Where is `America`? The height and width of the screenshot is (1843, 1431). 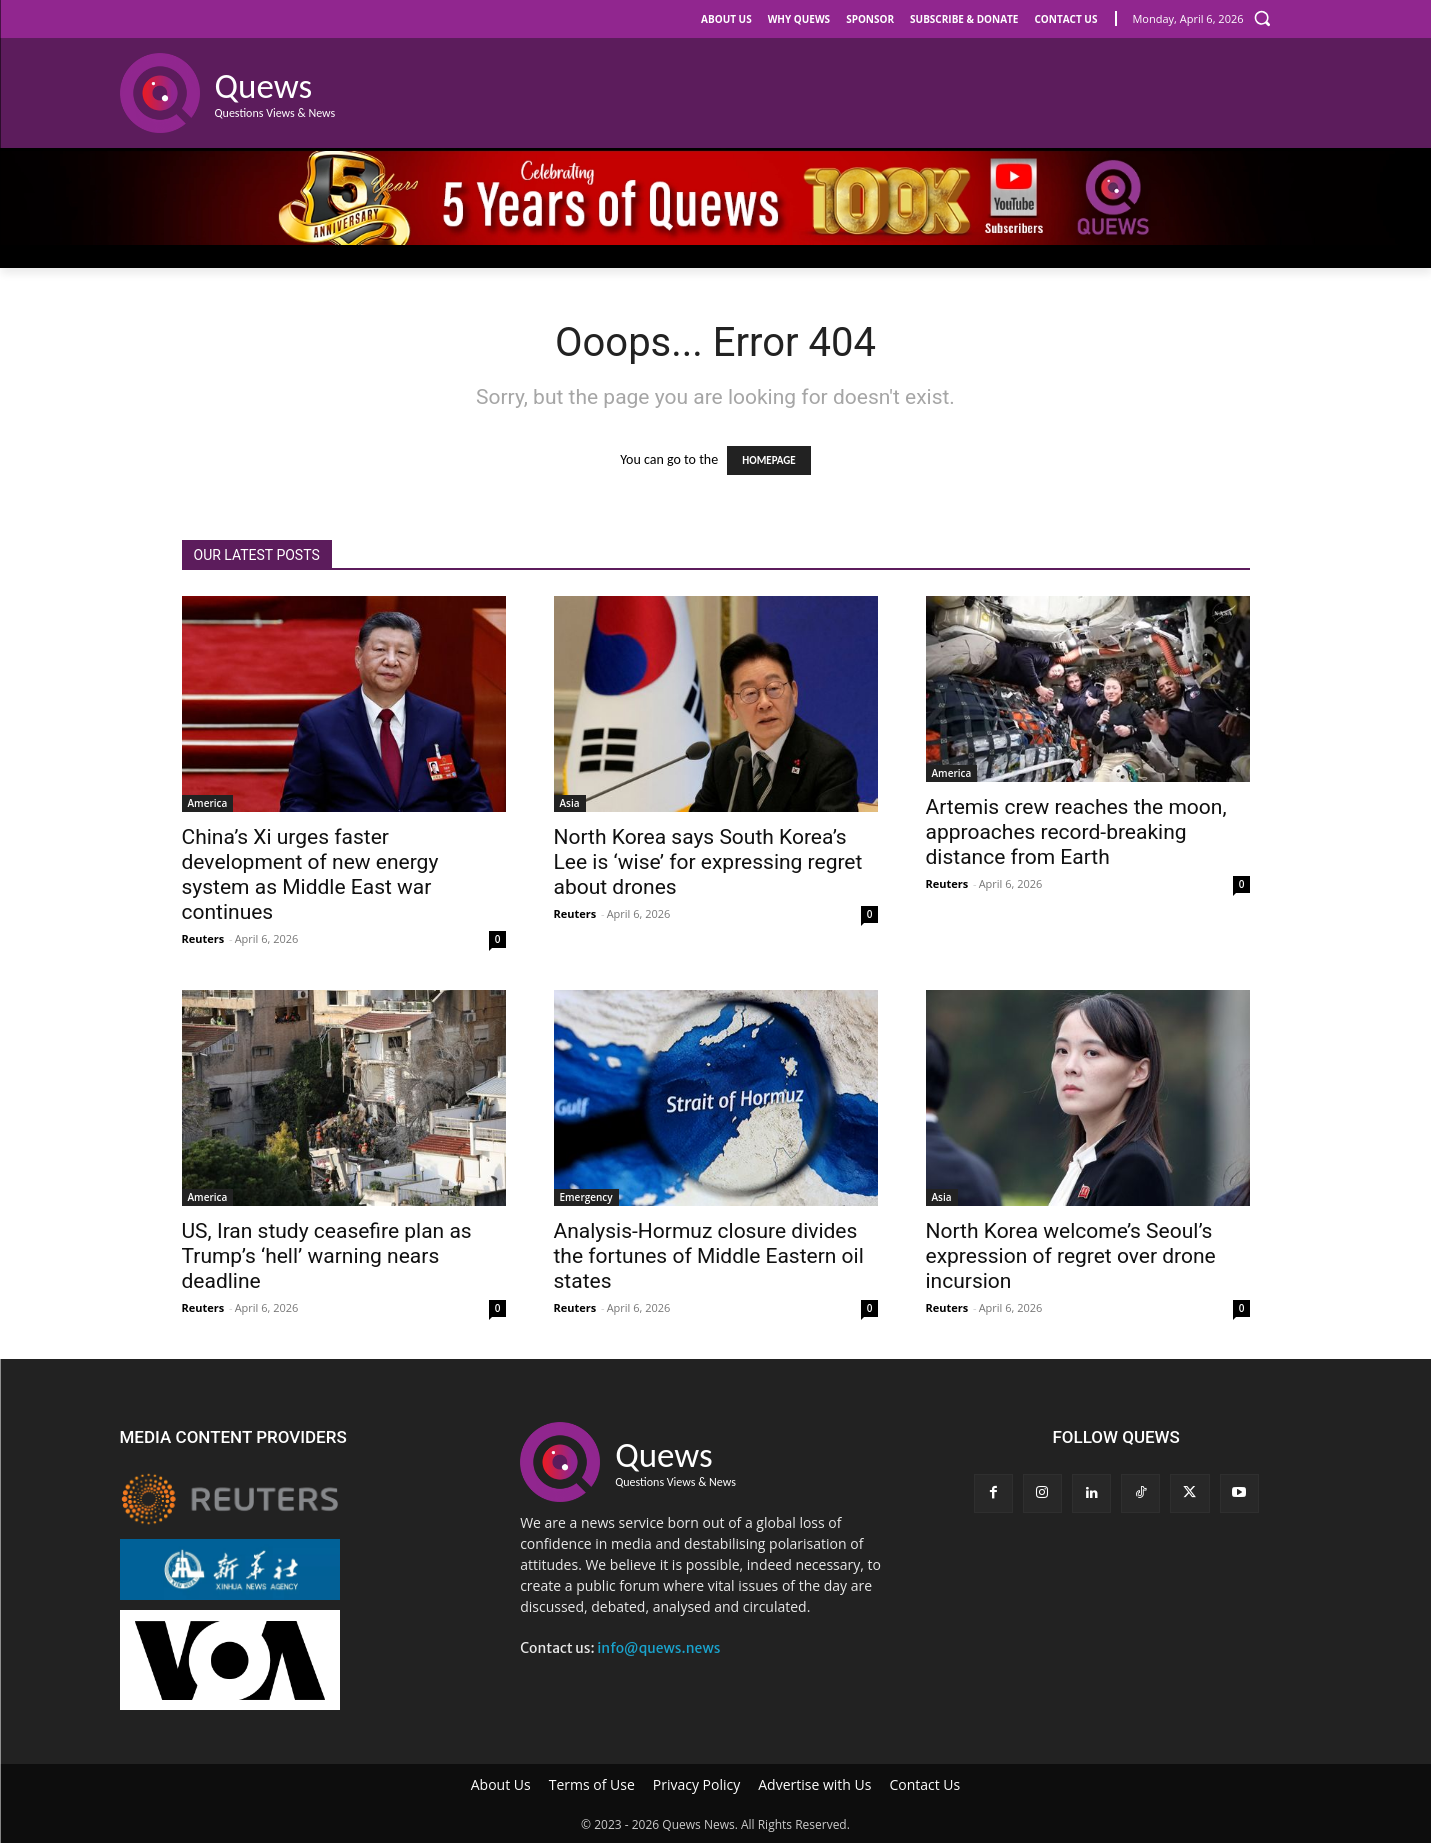
America is located at coordinates (208, 803).